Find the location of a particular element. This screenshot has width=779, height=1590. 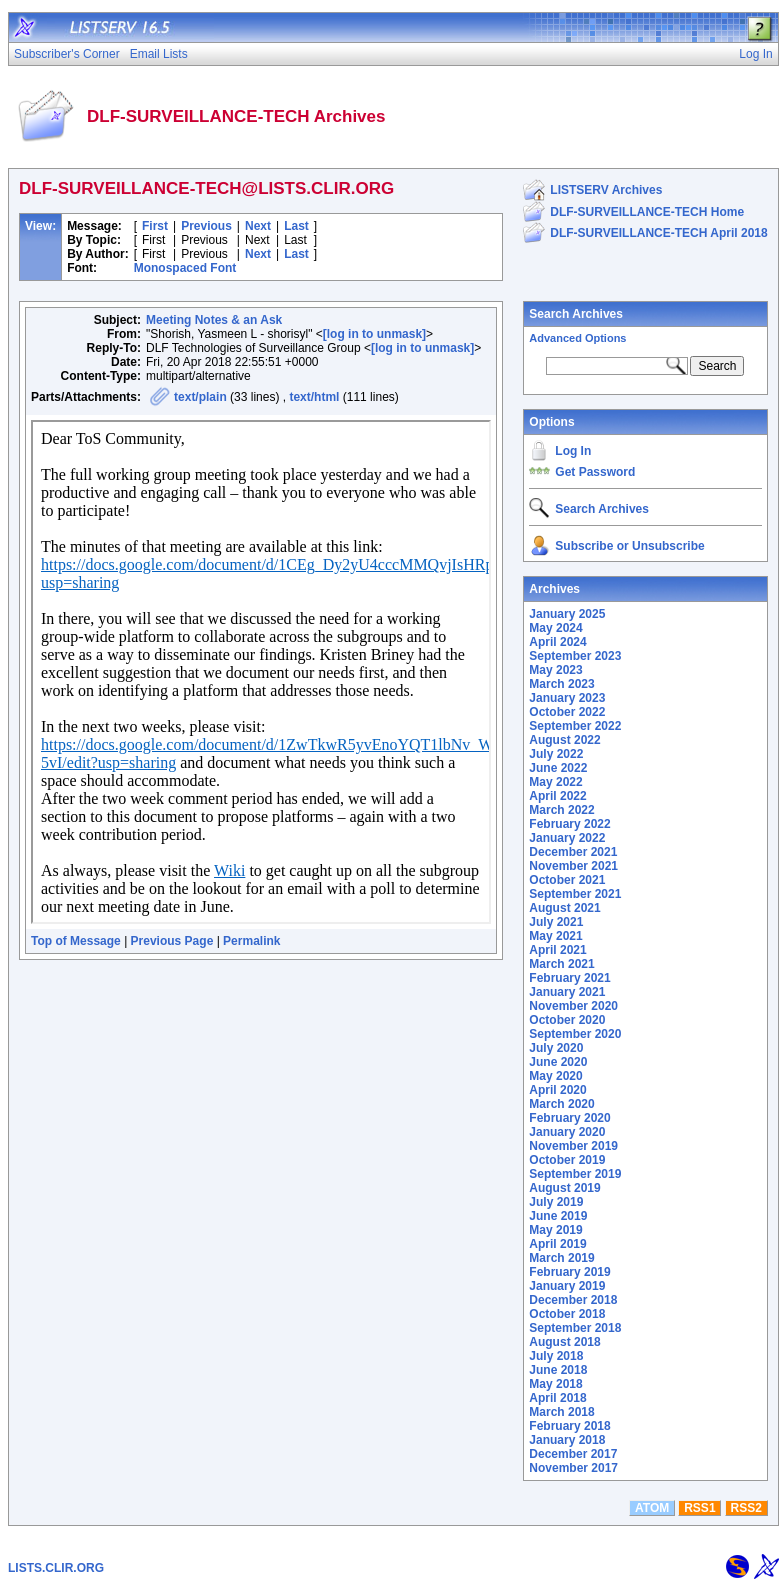

Advanced Options is located at coordinates (577, 338).